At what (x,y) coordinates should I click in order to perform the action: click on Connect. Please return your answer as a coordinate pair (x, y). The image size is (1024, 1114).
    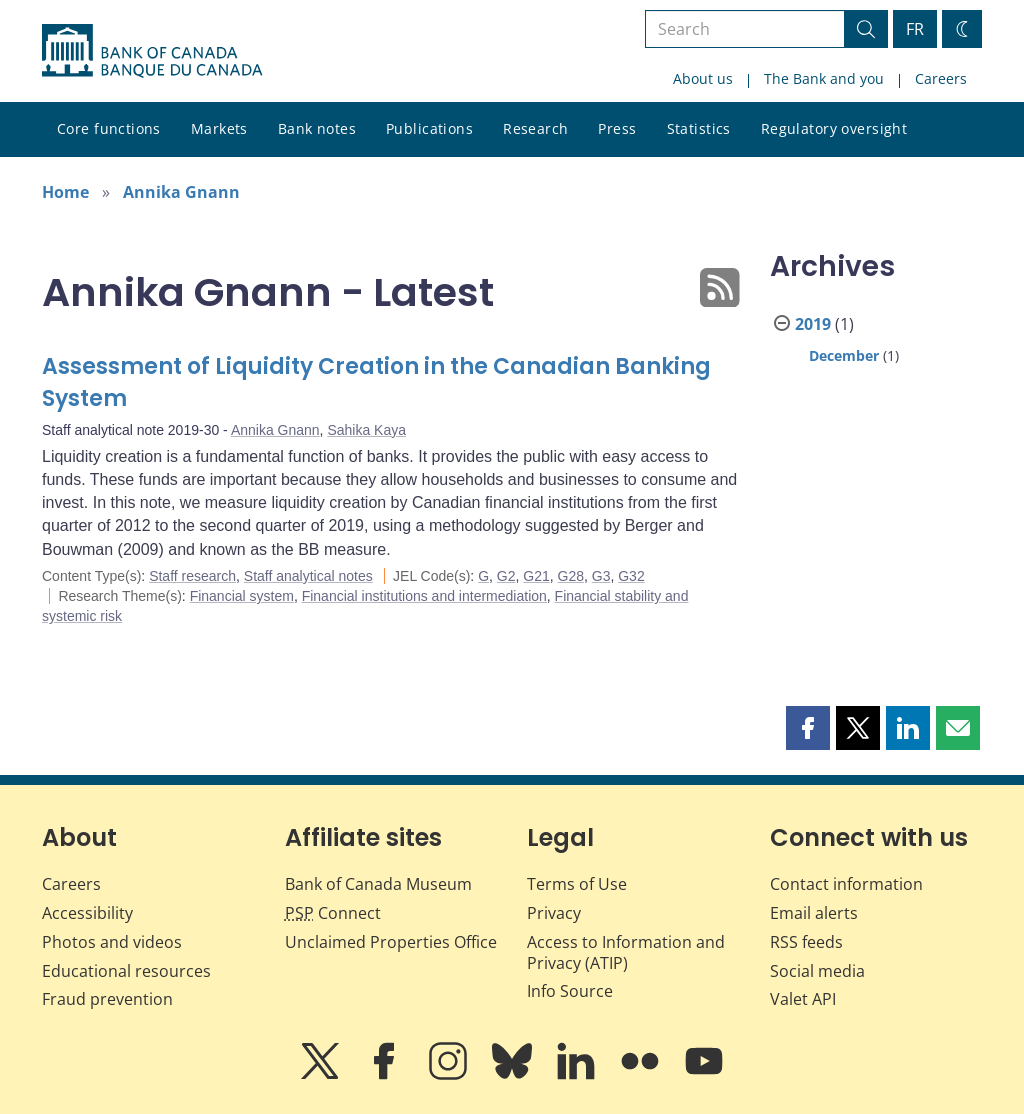
    Looking at the image, I should click on (333, 913).